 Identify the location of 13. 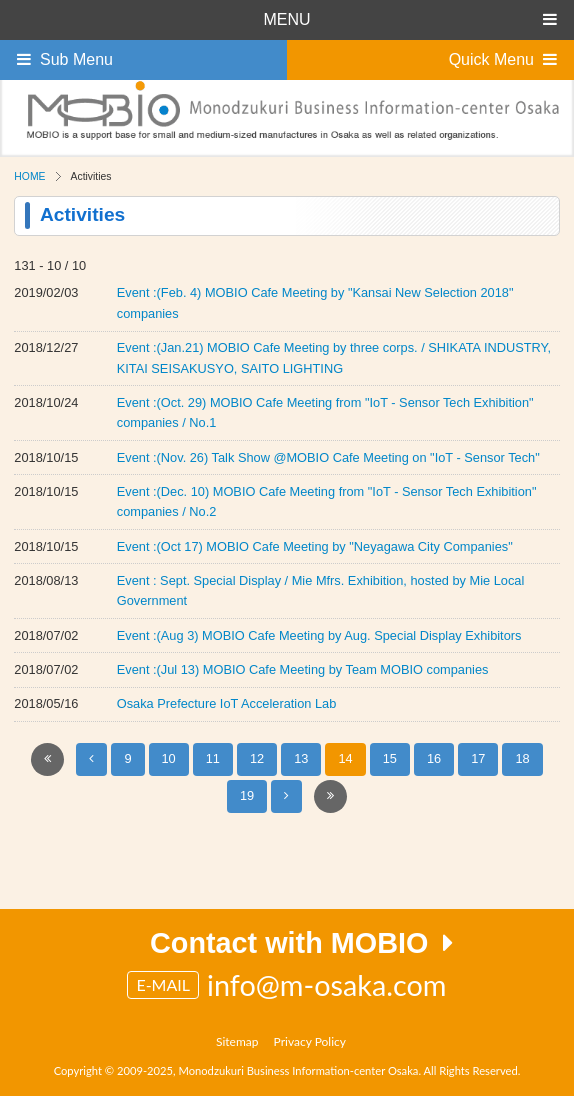
(301, 758).